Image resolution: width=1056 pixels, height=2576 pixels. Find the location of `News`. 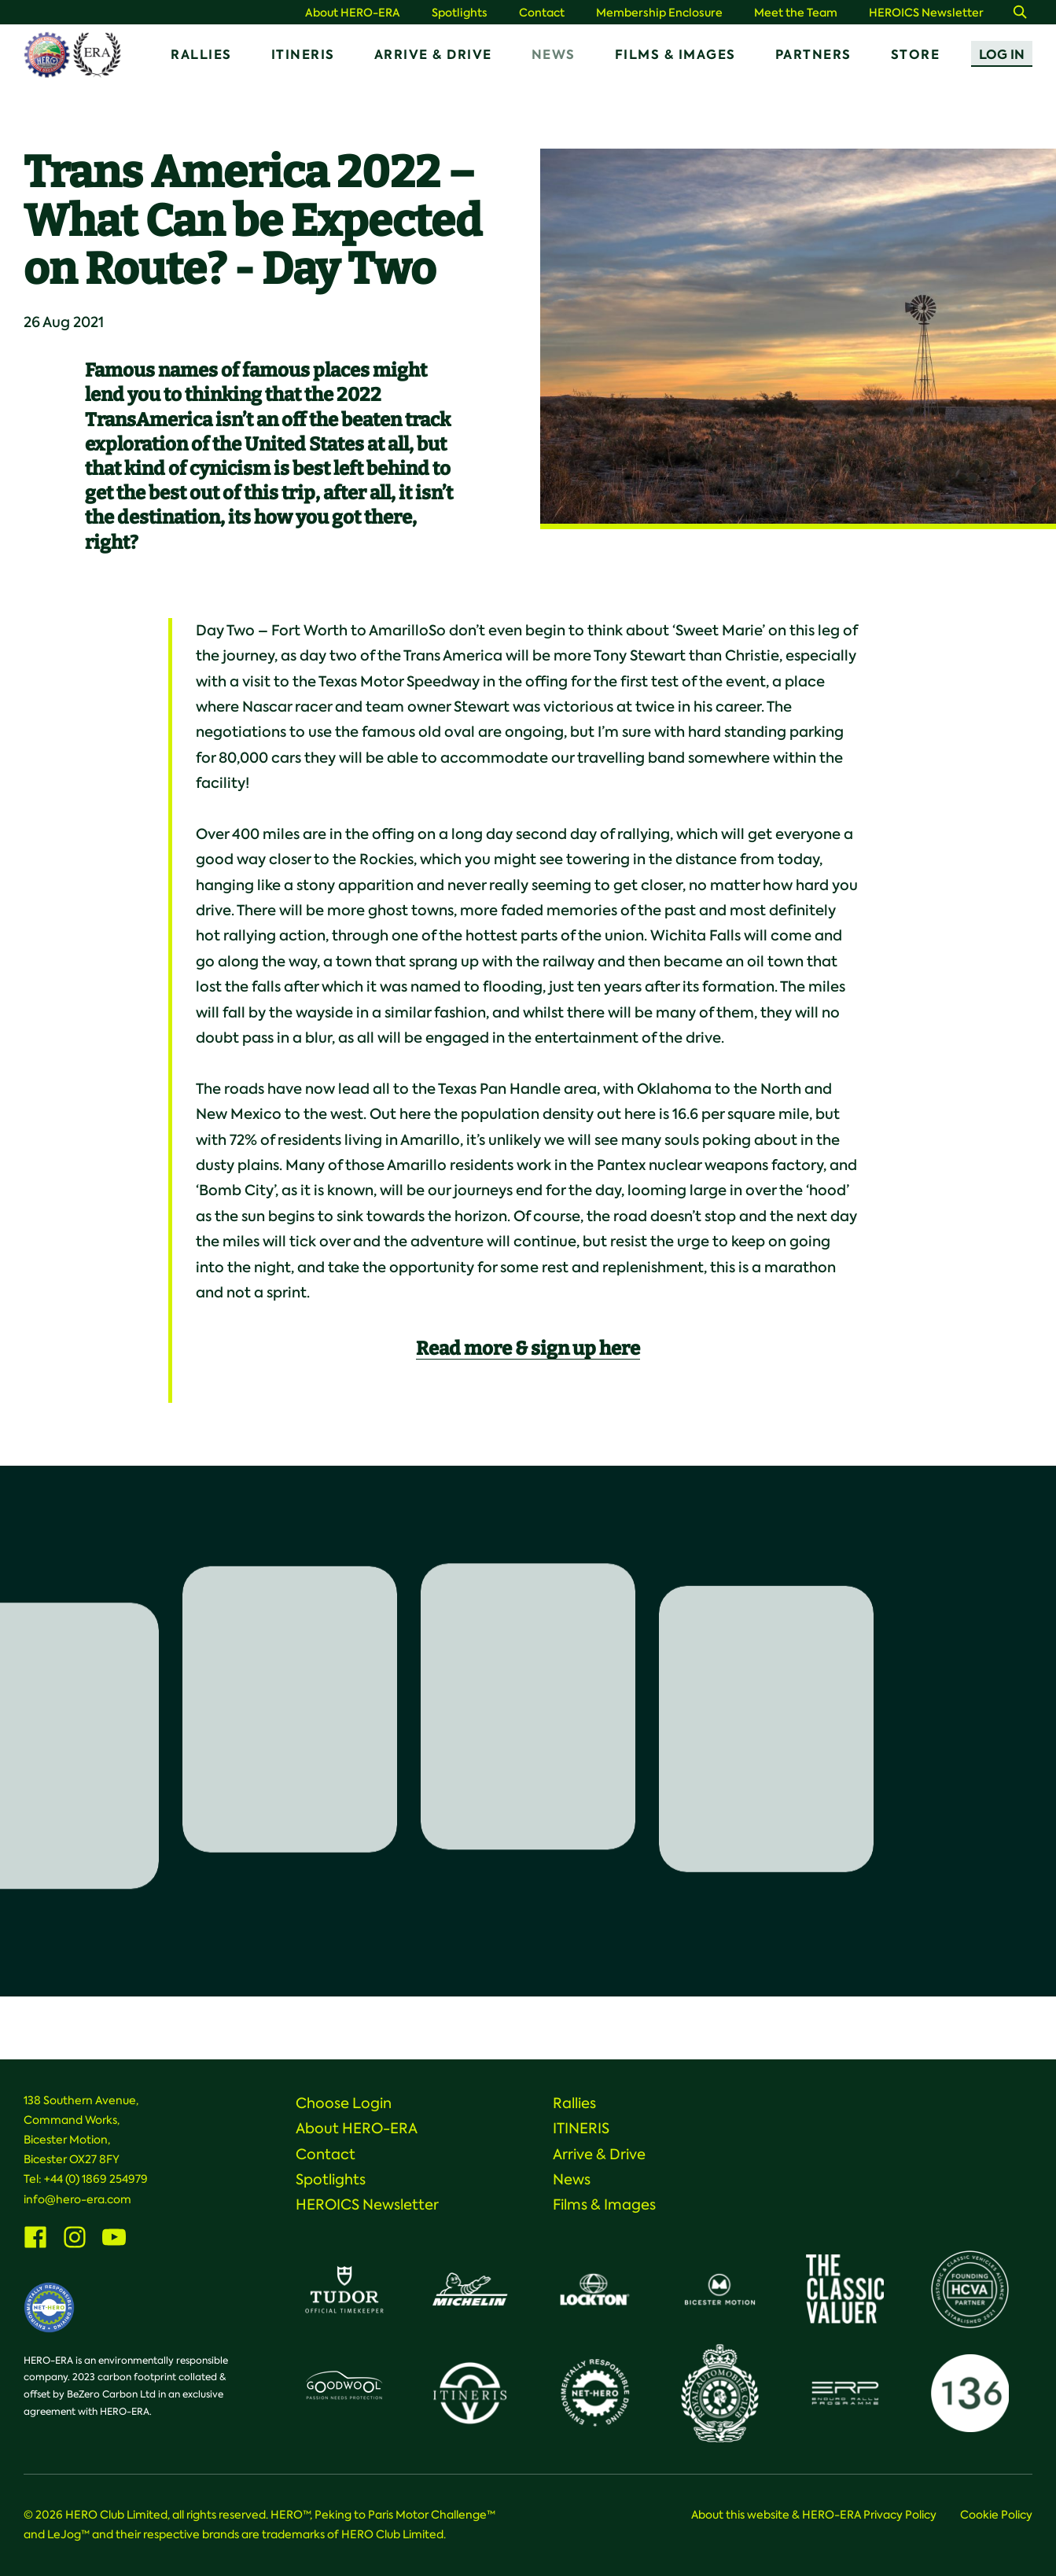

News is located at coordinates (554, 55).